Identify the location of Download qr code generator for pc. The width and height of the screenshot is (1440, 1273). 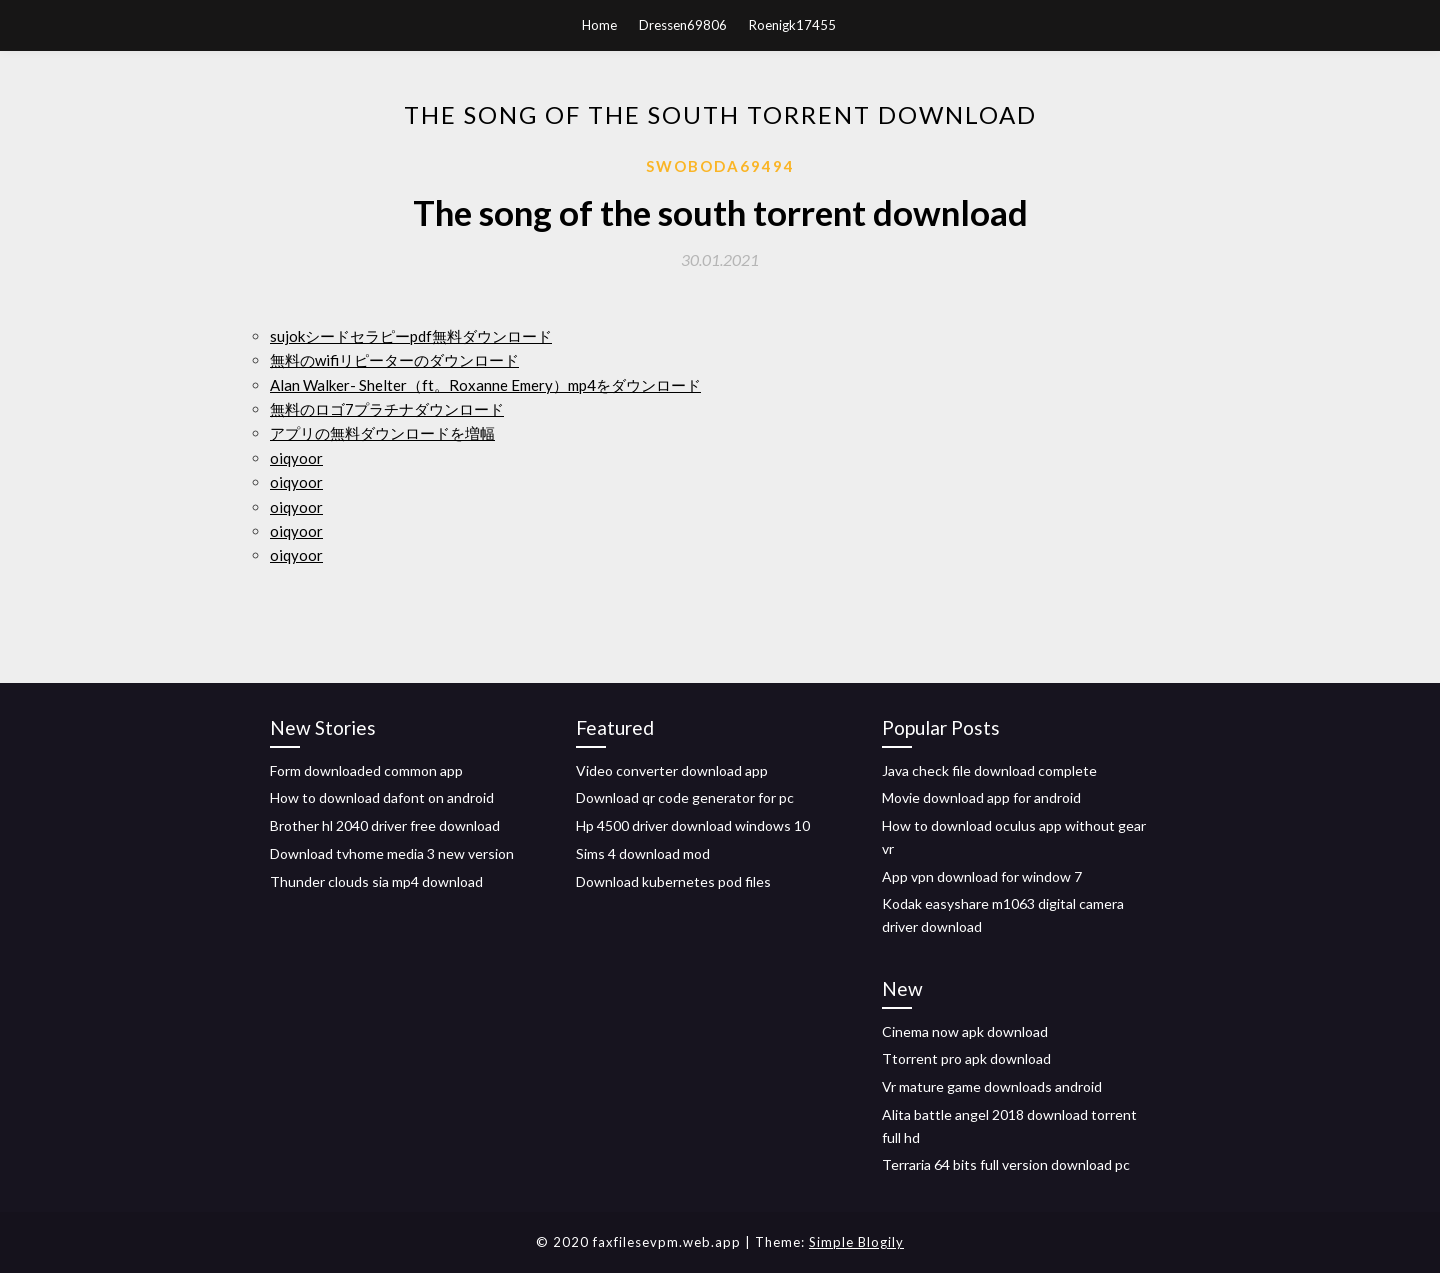
(685, 797).